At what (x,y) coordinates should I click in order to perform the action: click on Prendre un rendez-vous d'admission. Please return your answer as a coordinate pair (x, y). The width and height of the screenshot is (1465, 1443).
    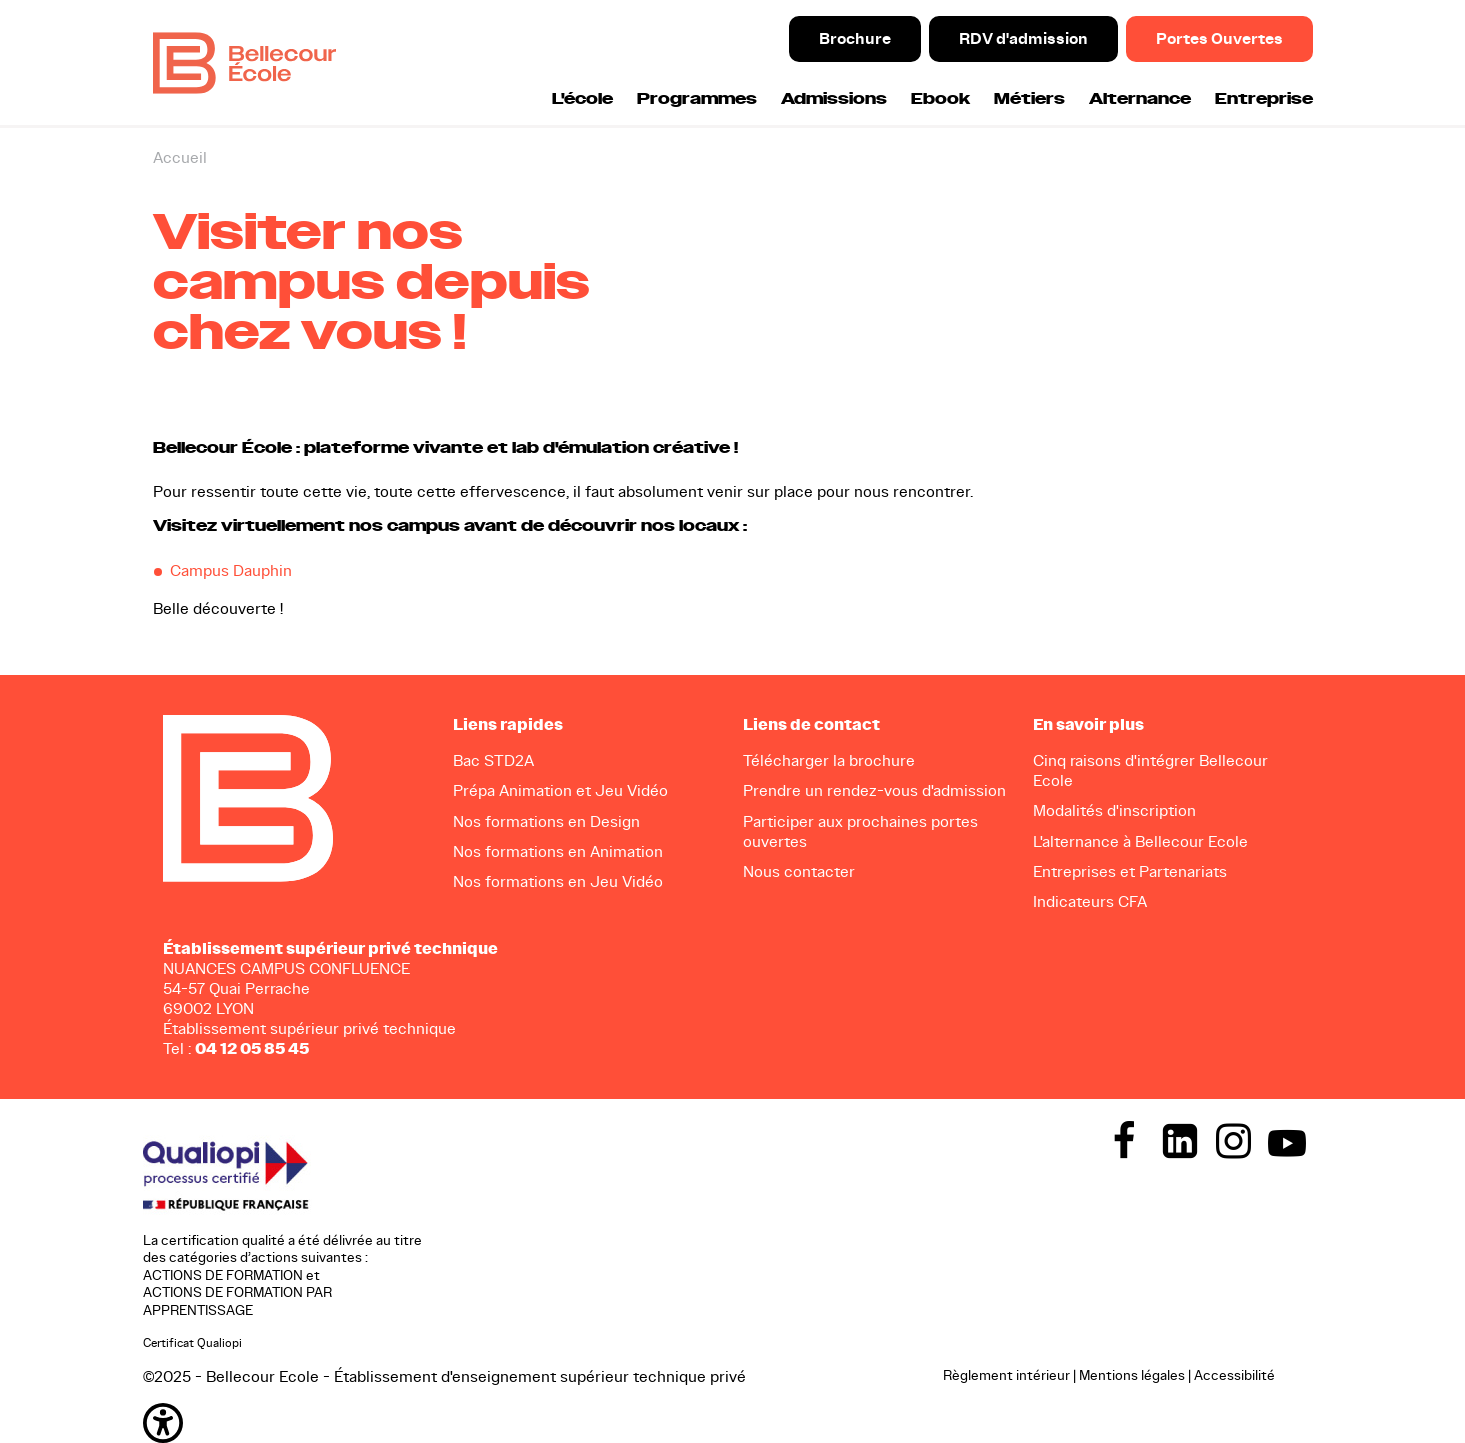
    Looking at the image, I should click on (874, 790).